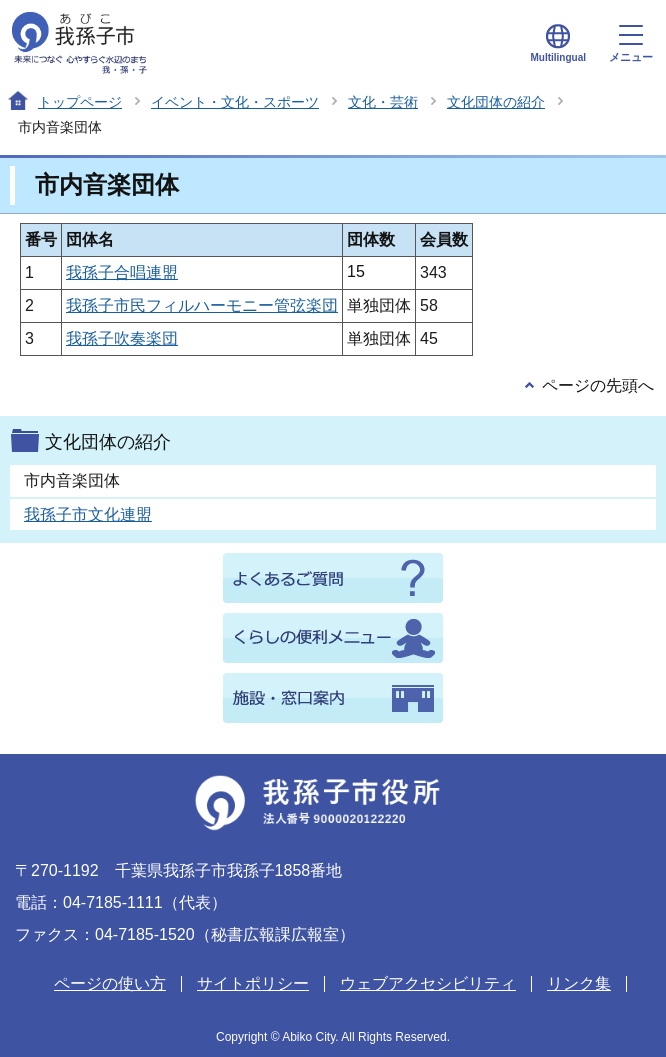 Image resolution: width=666 pixels, height=1057 pixels. I want to click on リンク集, so click(579, 983).